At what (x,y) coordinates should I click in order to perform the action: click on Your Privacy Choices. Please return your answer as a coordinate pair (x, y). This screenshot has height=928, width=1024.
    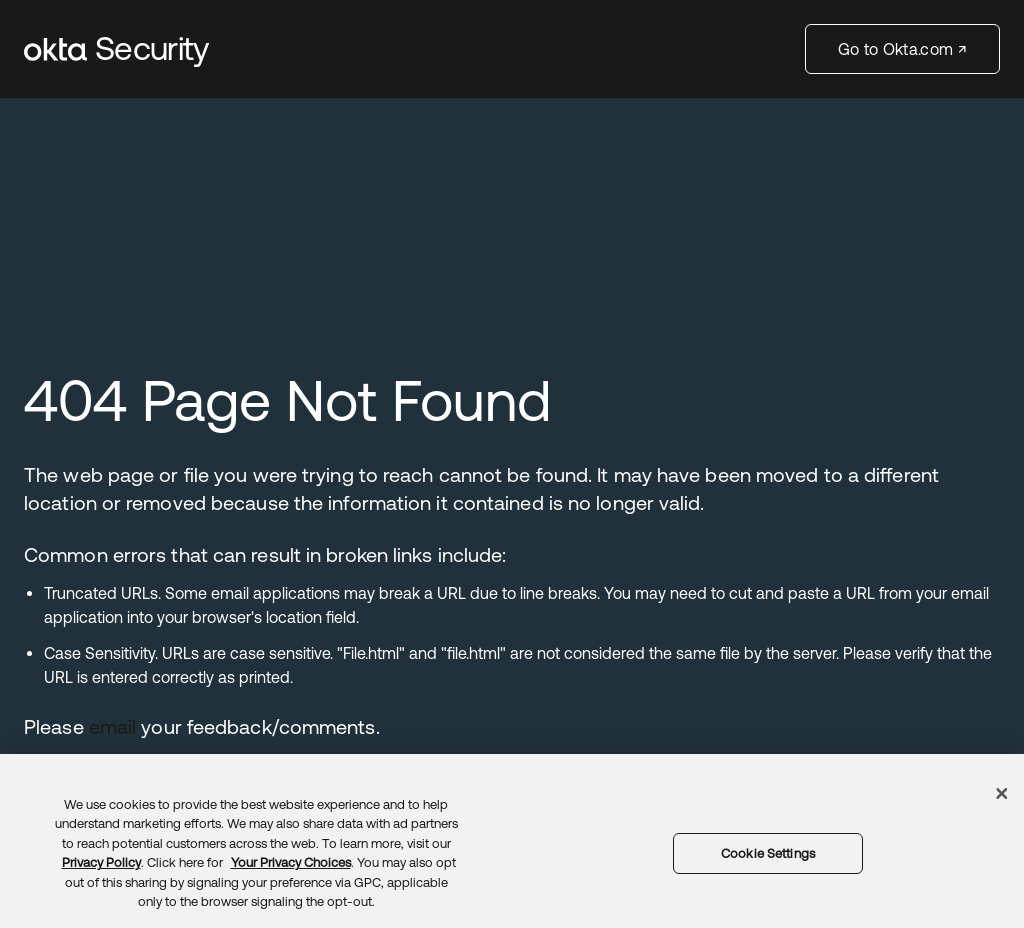
    Looking at the image, I should click on (291, 862).